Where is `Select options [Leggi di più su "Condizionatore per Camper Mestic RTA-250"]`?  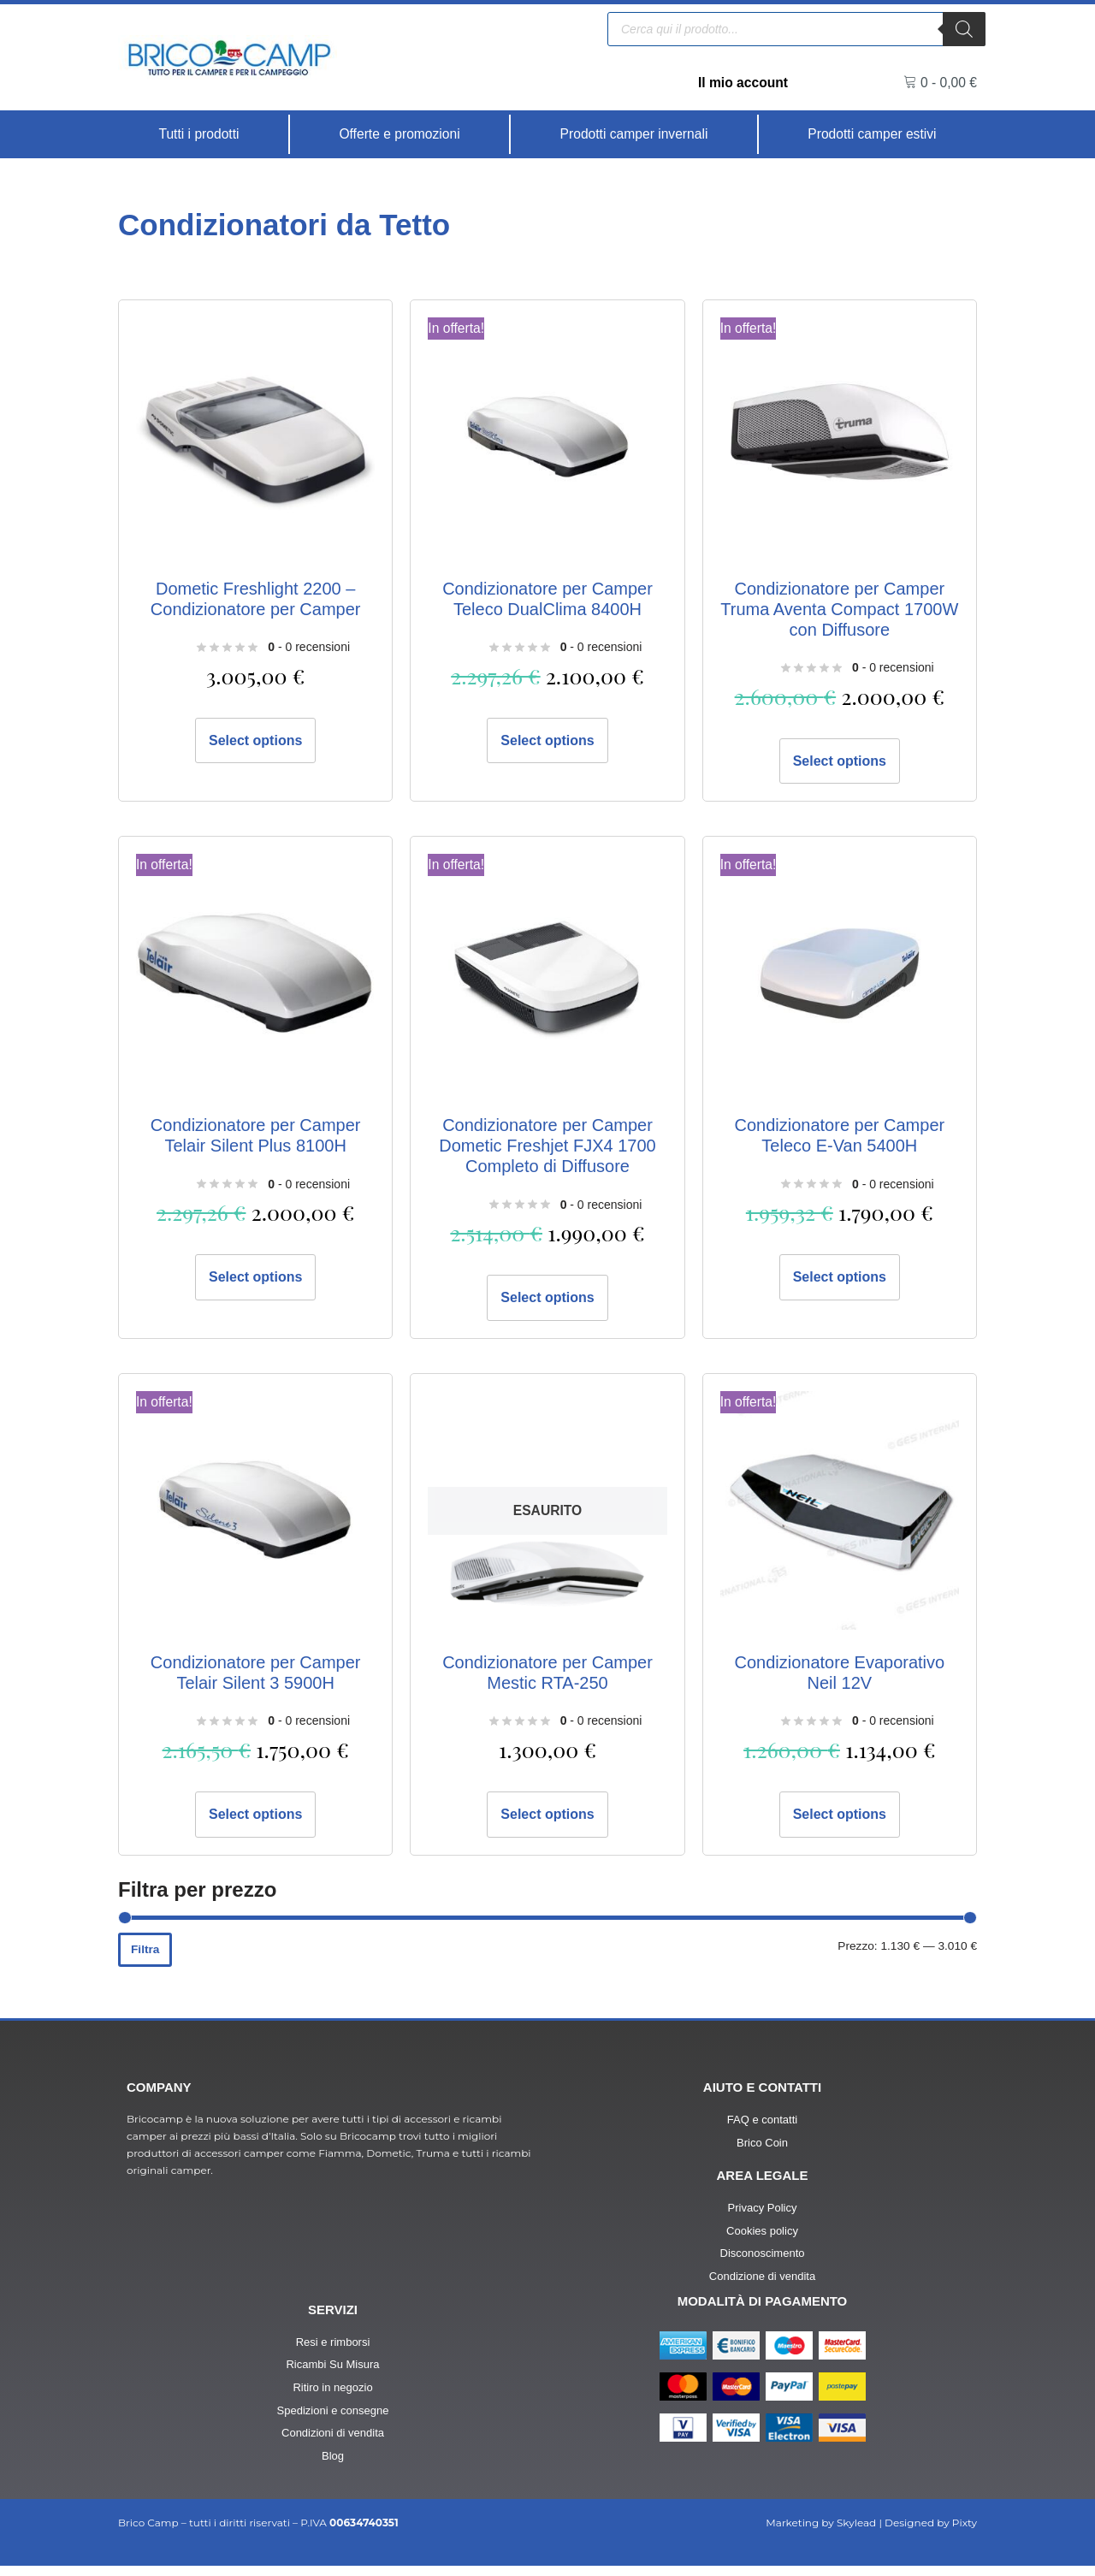
Select options [Leggi di più su "Condizionatore per Camper Mestic RTA-250"] is located at coordinates (547, 1817).